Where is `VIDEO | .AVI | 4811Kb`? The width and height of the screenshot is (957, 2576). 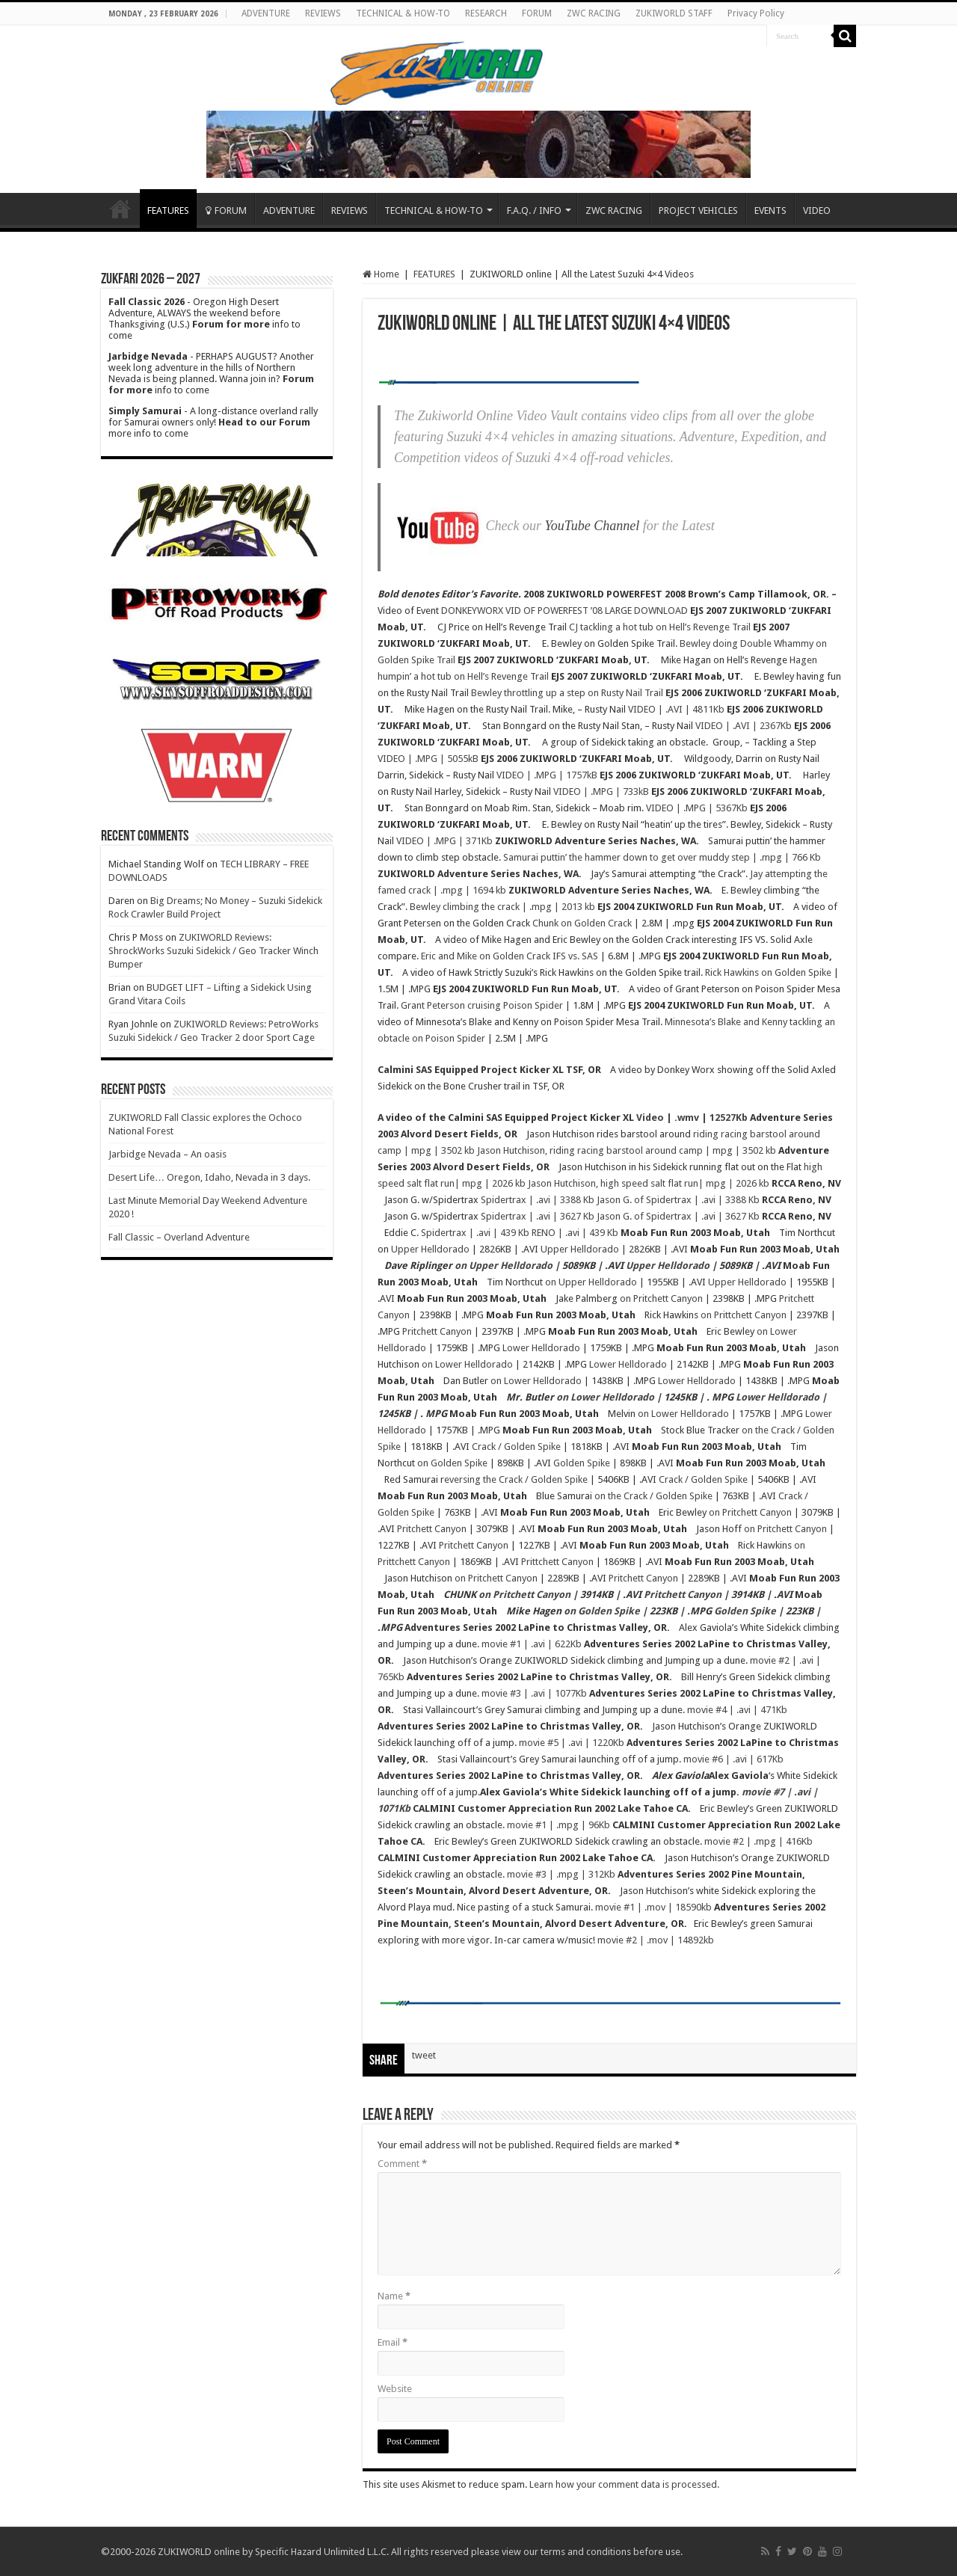 VIDEO | .AVI | 4811Kb is located at coordinates (676, 709).